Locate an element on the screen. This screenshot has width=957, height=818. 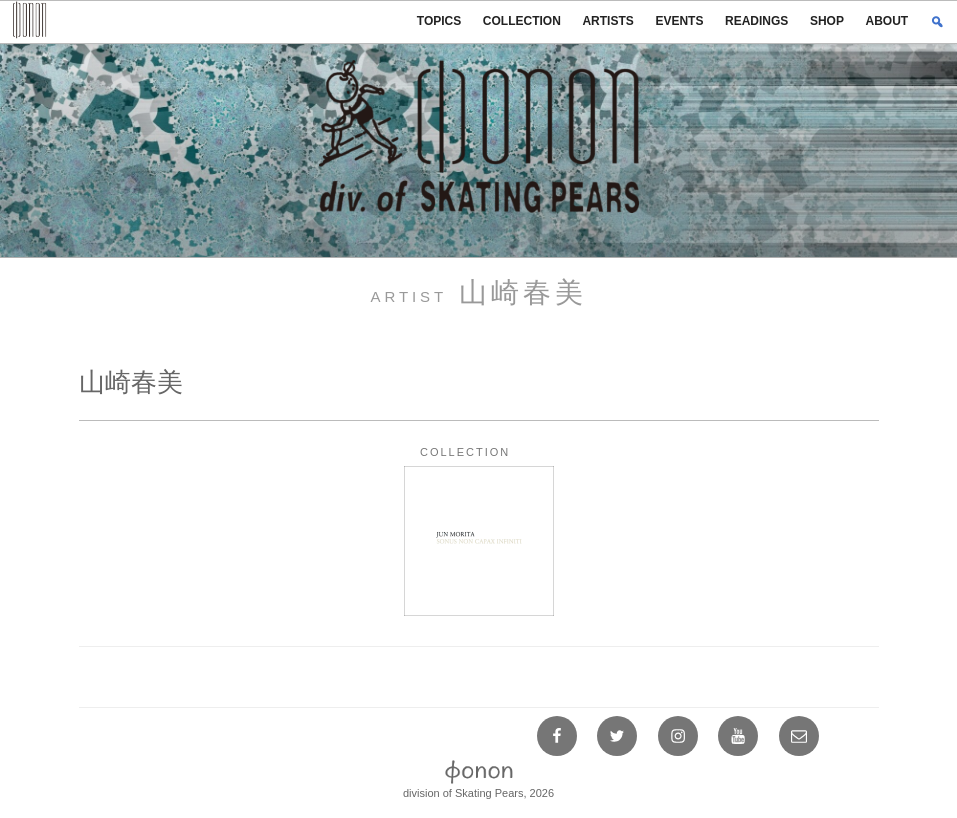
TOPICS is located at coordinates (439, 21).